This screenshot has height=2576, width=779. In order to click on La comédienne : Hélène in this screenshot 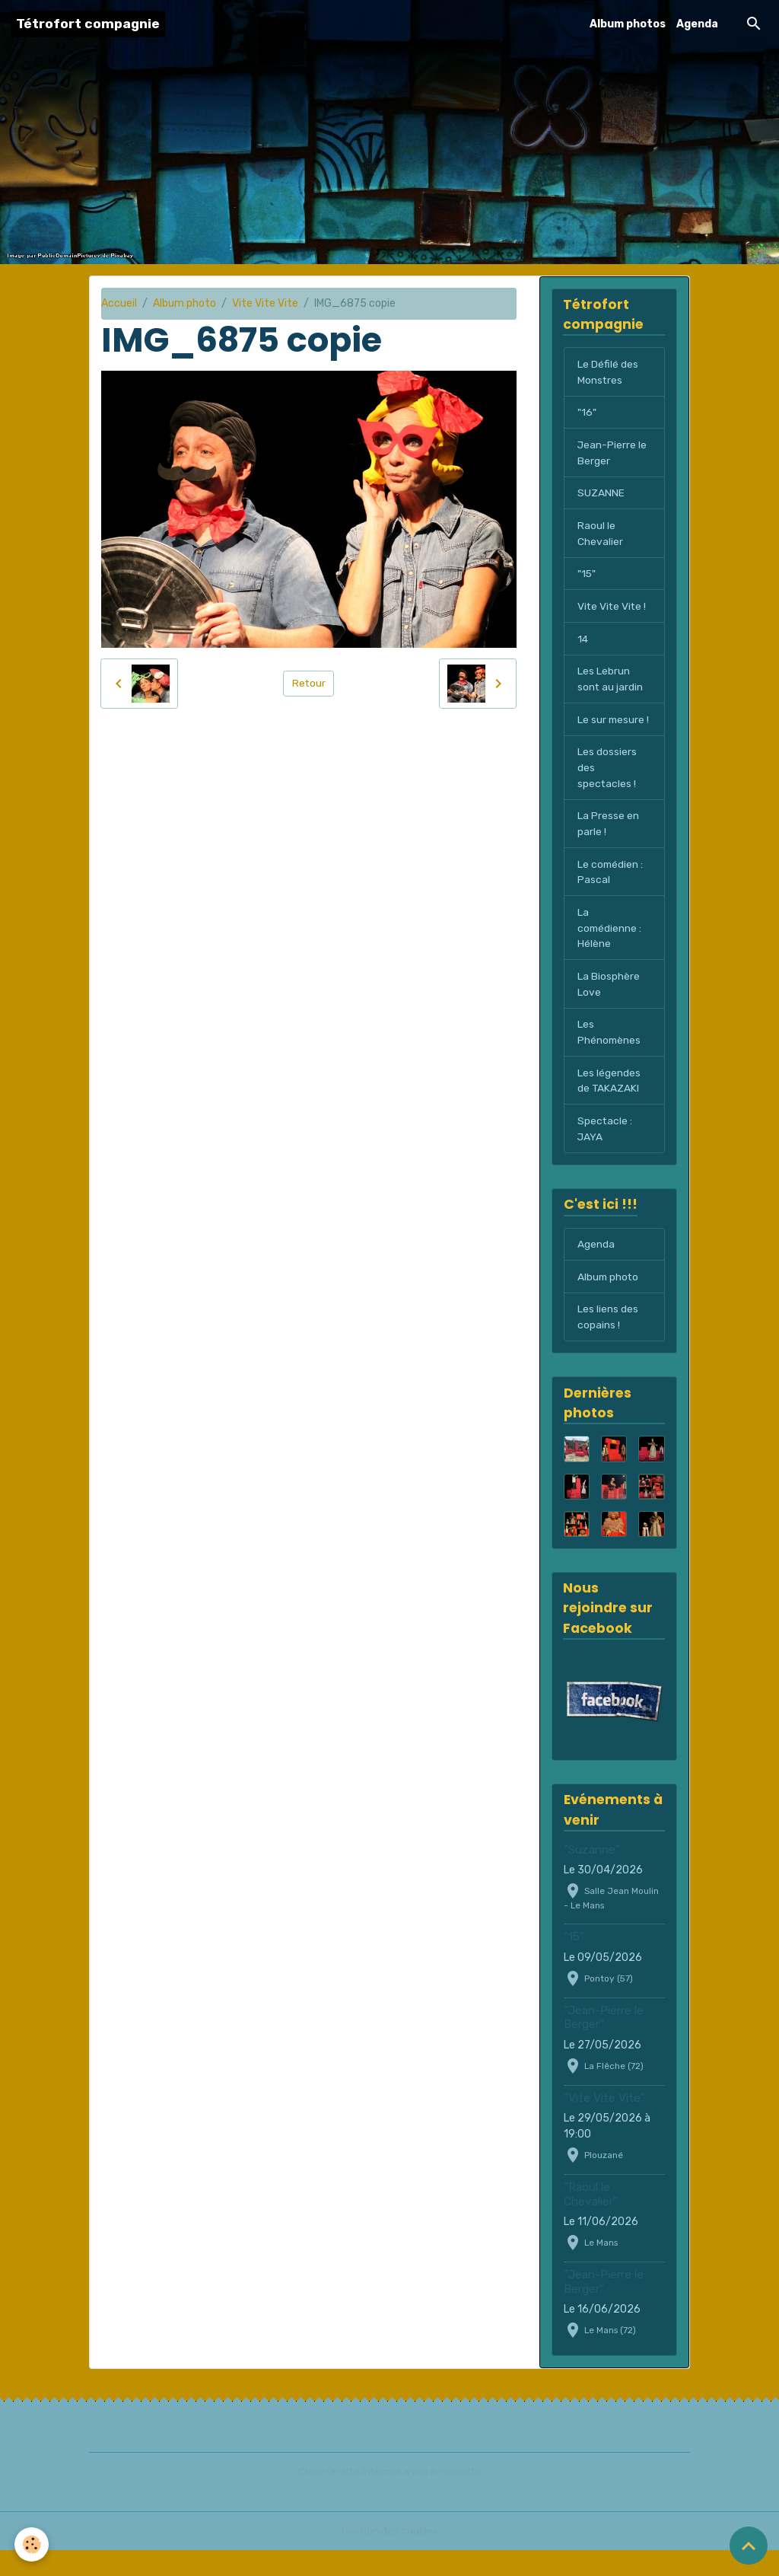, I will do `click(610, 949)`.